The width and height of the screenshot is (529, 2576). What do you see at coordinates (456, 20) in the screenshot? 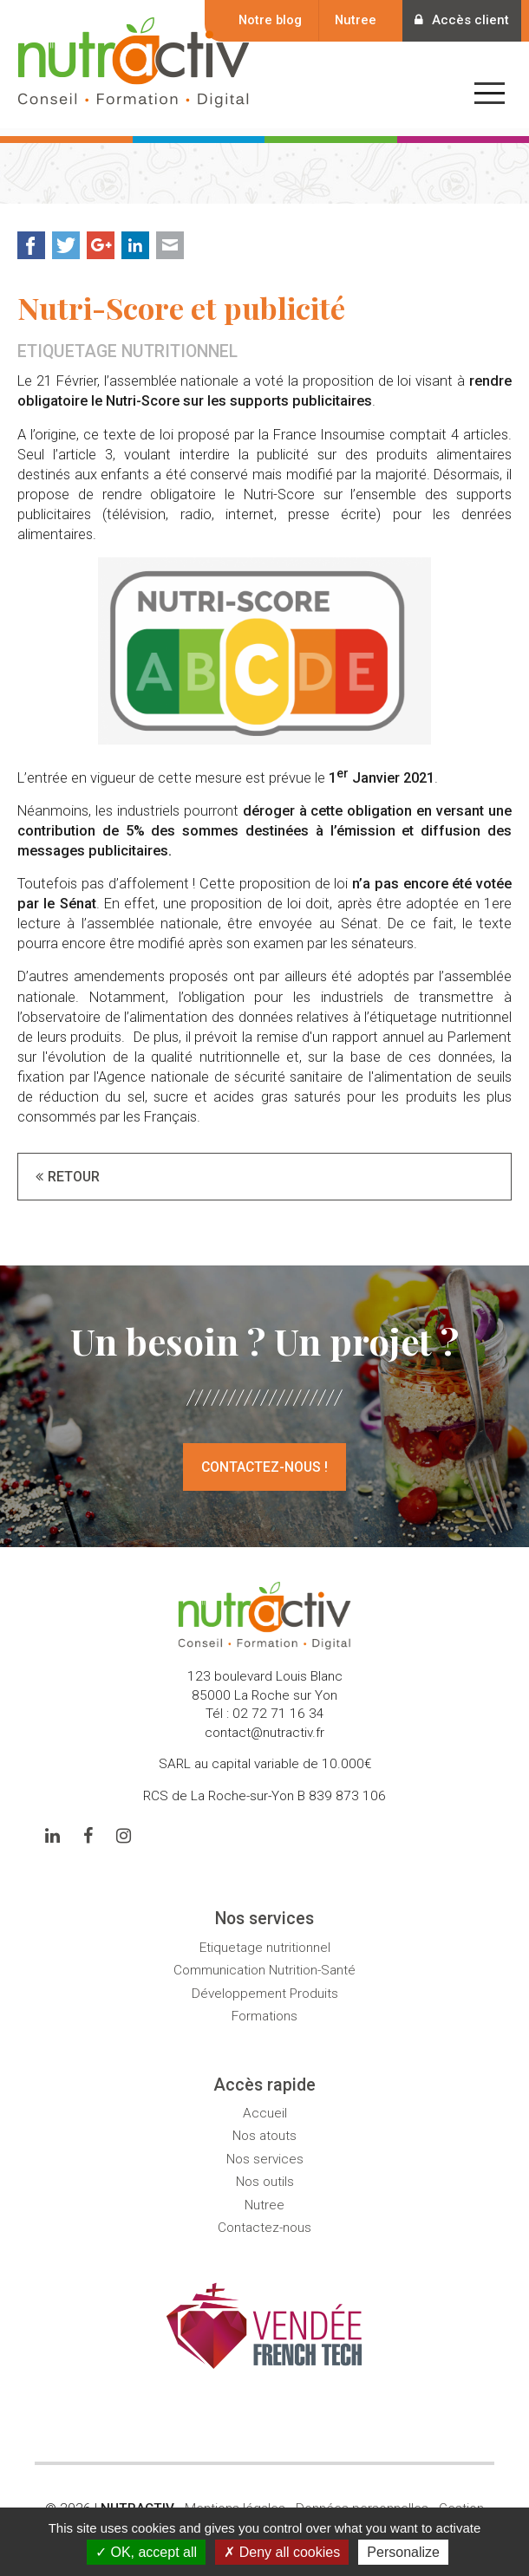
I see `Accès client` at bounding box center [456, 20].